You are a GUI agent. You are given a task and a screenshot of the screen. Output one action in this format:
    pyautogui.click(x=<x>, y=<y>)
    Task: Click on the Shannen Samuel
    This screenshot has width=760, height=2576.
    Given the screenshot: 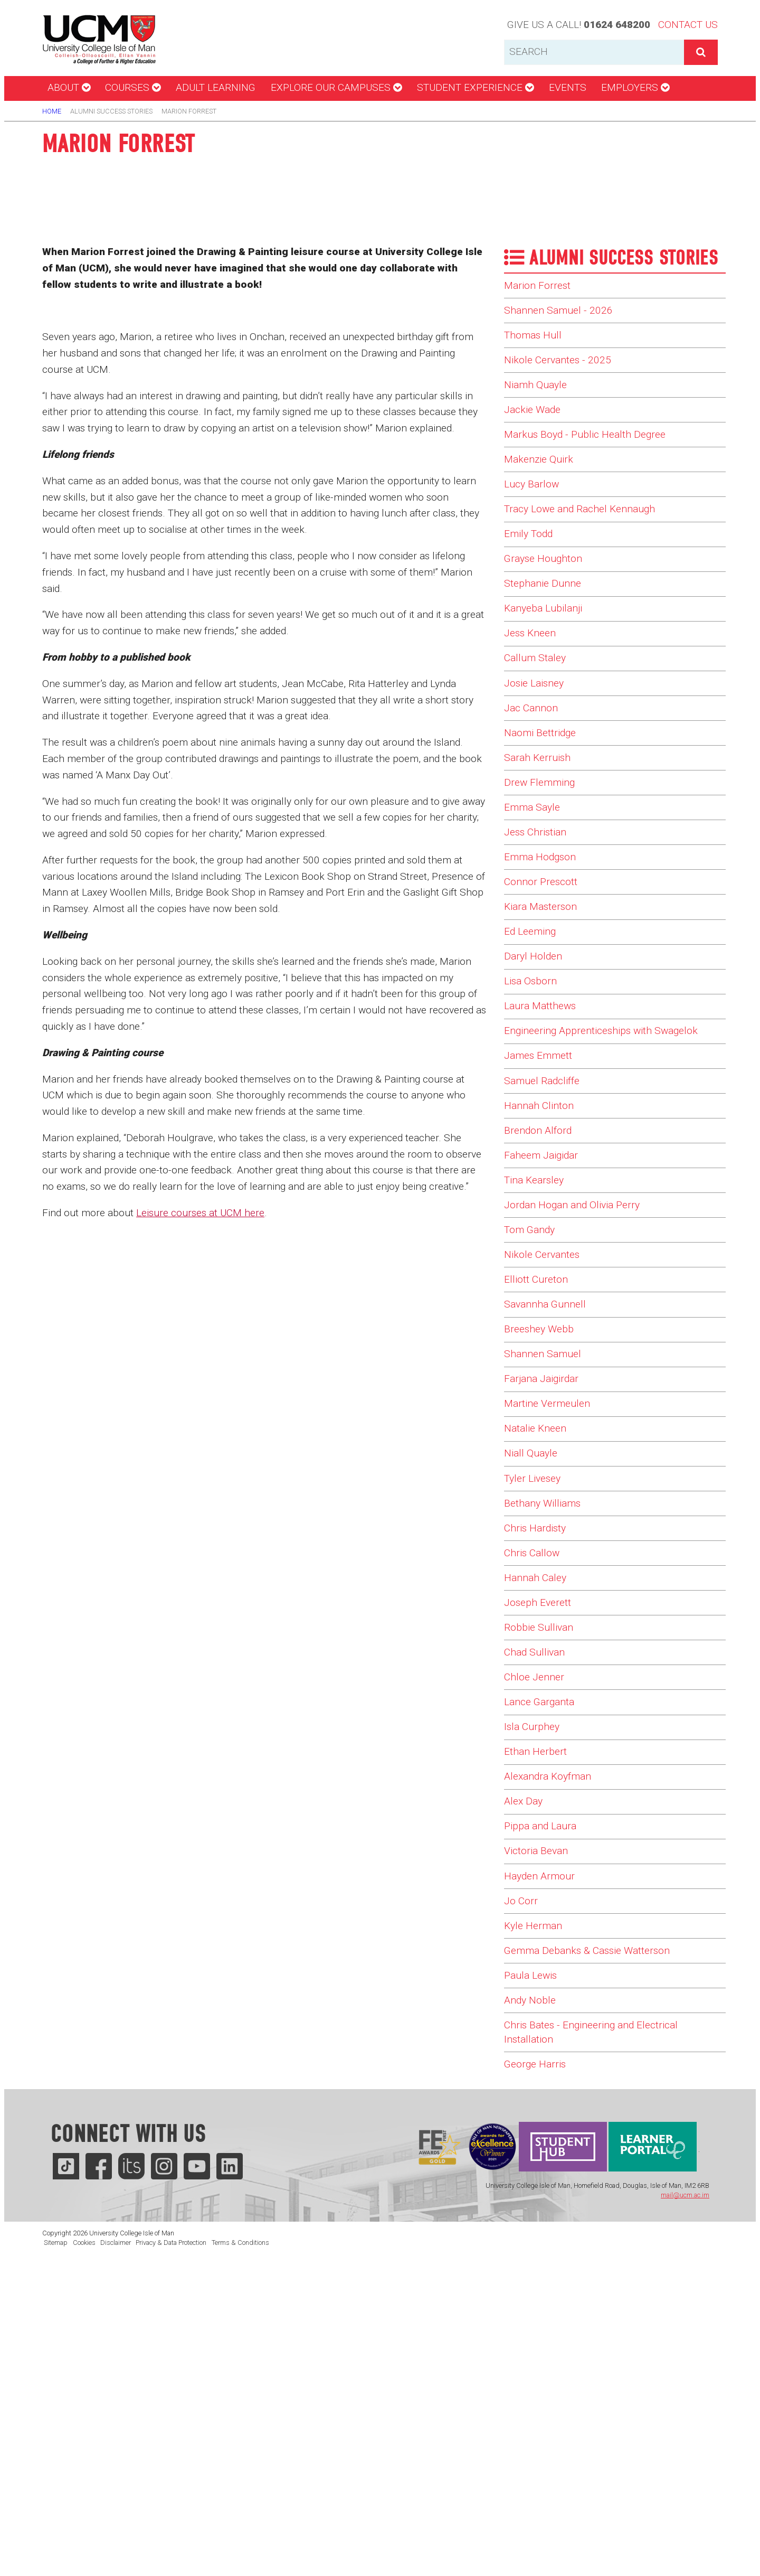 What is the action you would take?
    pyautogui.click(x=548, y=1547)
    